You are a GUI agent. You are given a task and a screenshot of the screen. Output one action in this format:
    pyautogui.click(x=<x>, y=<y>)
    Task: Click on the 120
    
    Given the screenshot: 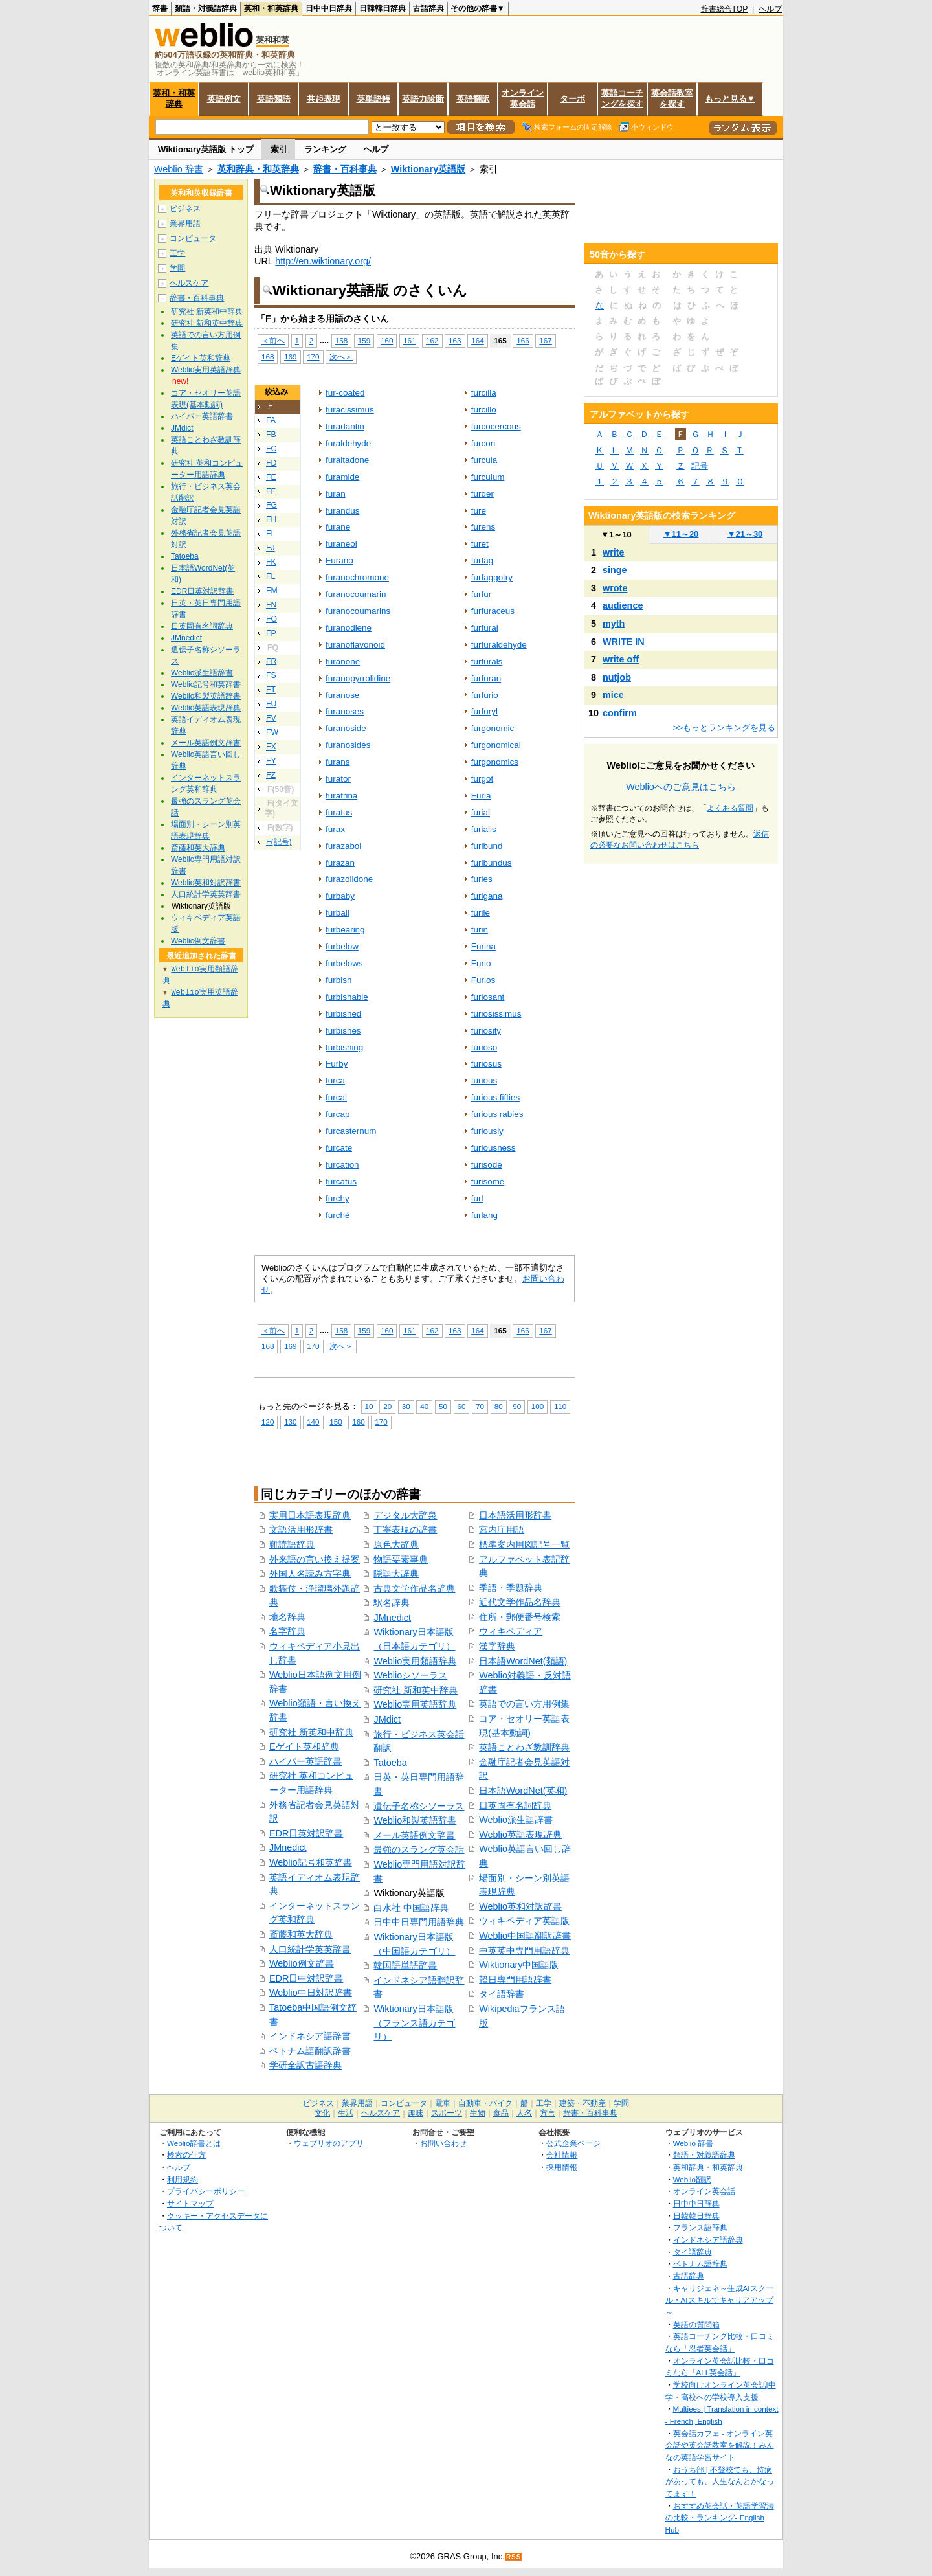 What is the action you would take?
    pyautogui.click(x=267, y=1422)
    